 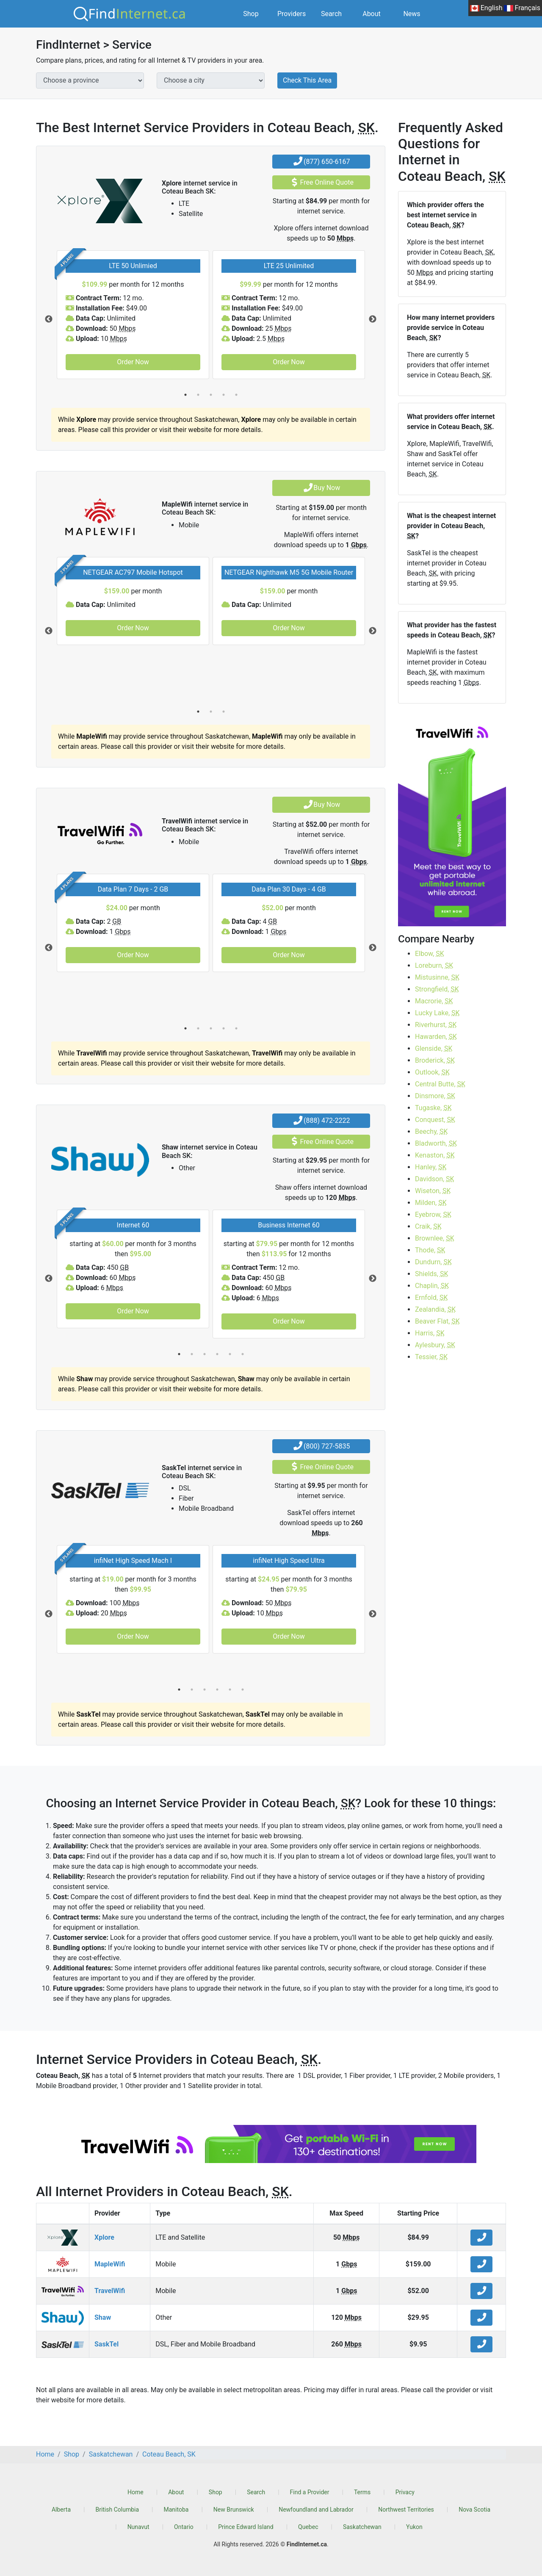 What do you see at coordinates (362, 2526) in the screenshot?
I see `Saskatchewan` at bounding box center [362, 2526].